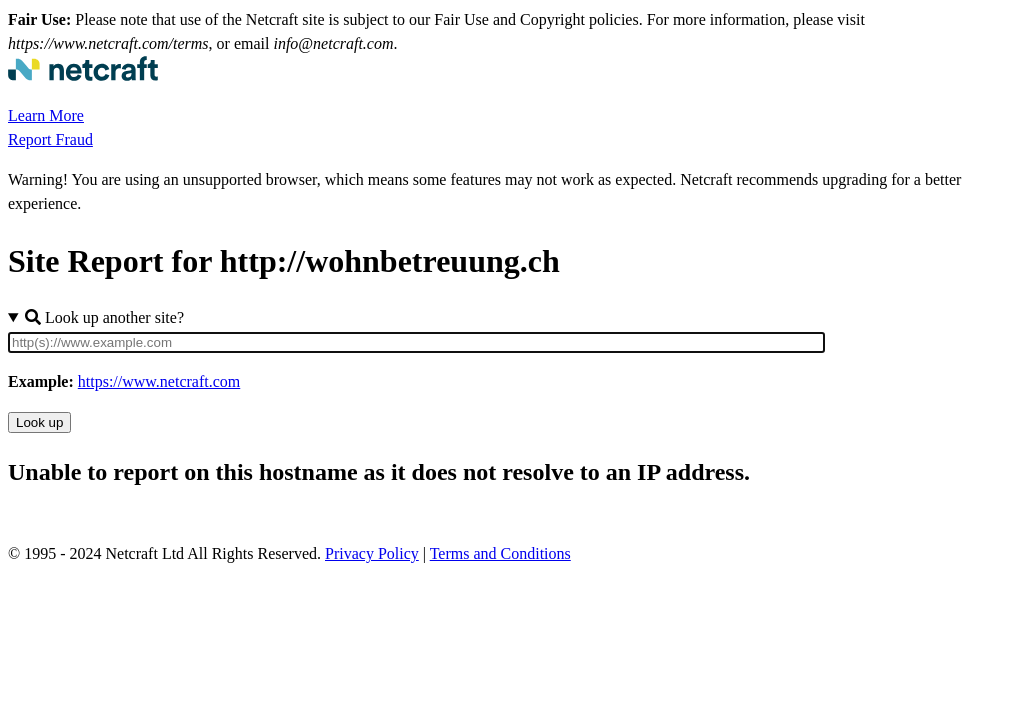  I want to click on Privacy Policy, so click(372, 553).